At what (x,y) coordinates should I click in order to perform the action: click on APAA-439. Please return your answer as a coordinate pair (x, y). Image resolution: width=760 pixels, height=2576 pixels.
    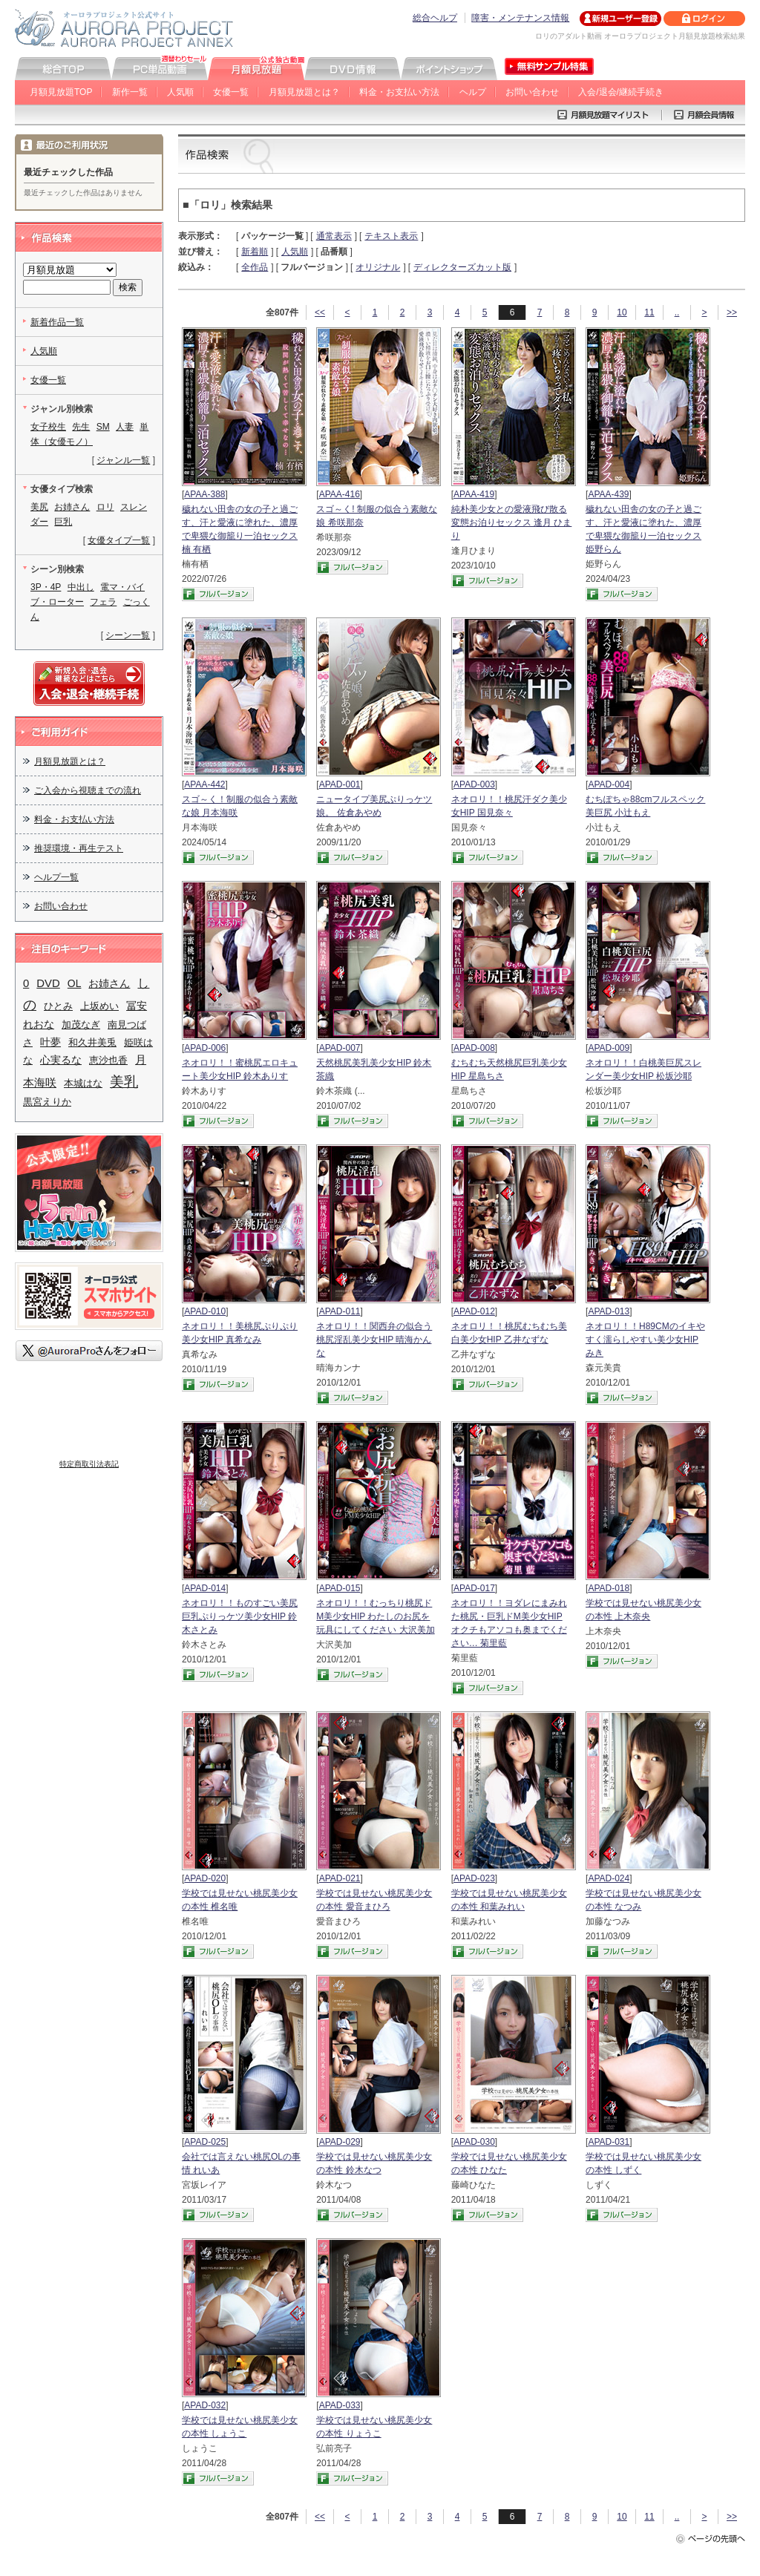
    Looking at the image, I should click on (608, 494).